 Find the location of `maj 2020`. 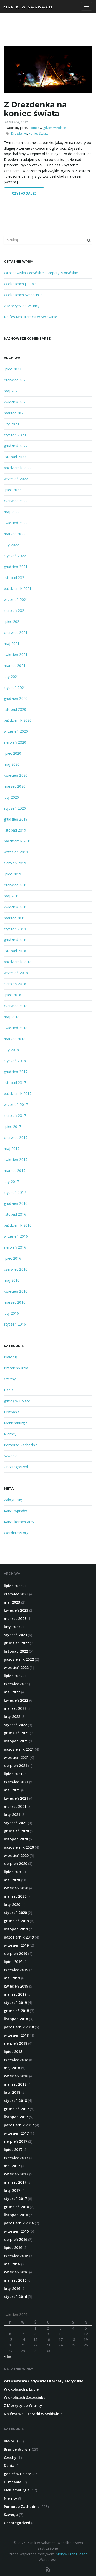

maj 2020 is located at coordinates (11, 764).